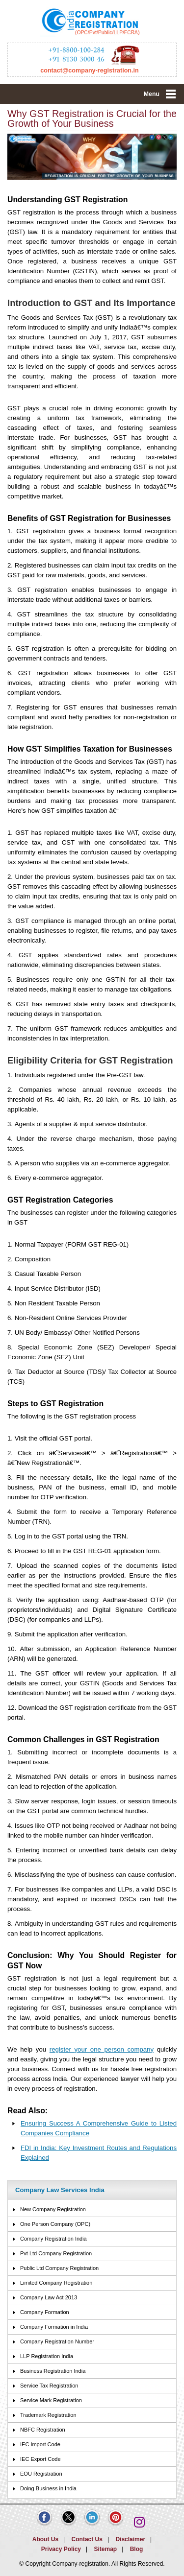 This screenshot has height=2576, width=184. What do you see at coordinates (48, 2415) in the screenshot?
I see `Trademark Registration` at bounding box center [48, 2415].